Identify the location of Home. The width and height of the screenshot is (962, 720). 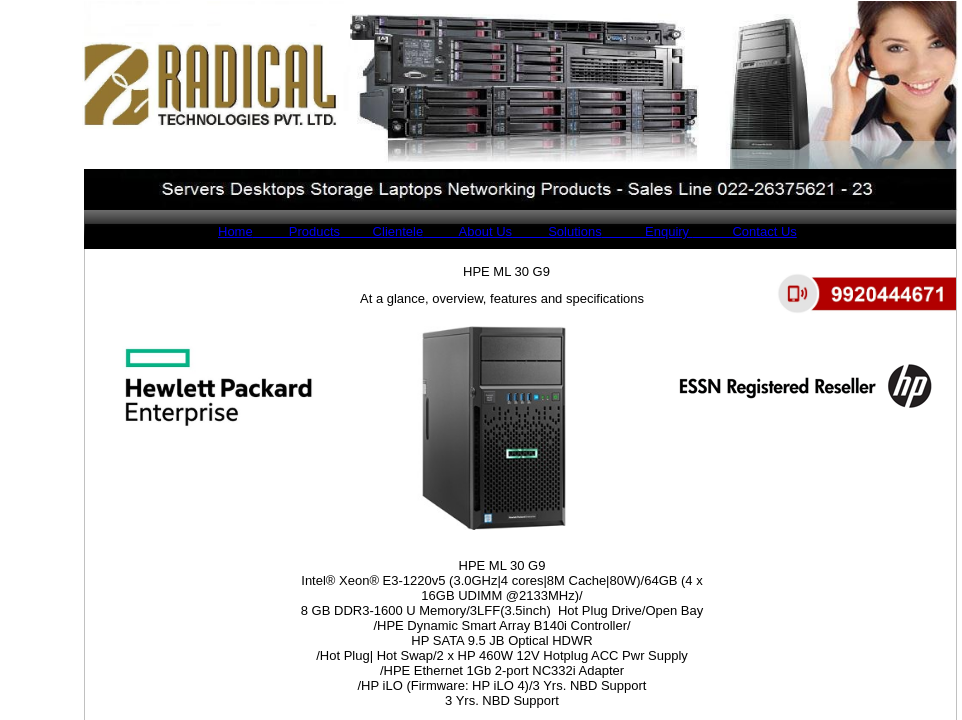
(235, 231).